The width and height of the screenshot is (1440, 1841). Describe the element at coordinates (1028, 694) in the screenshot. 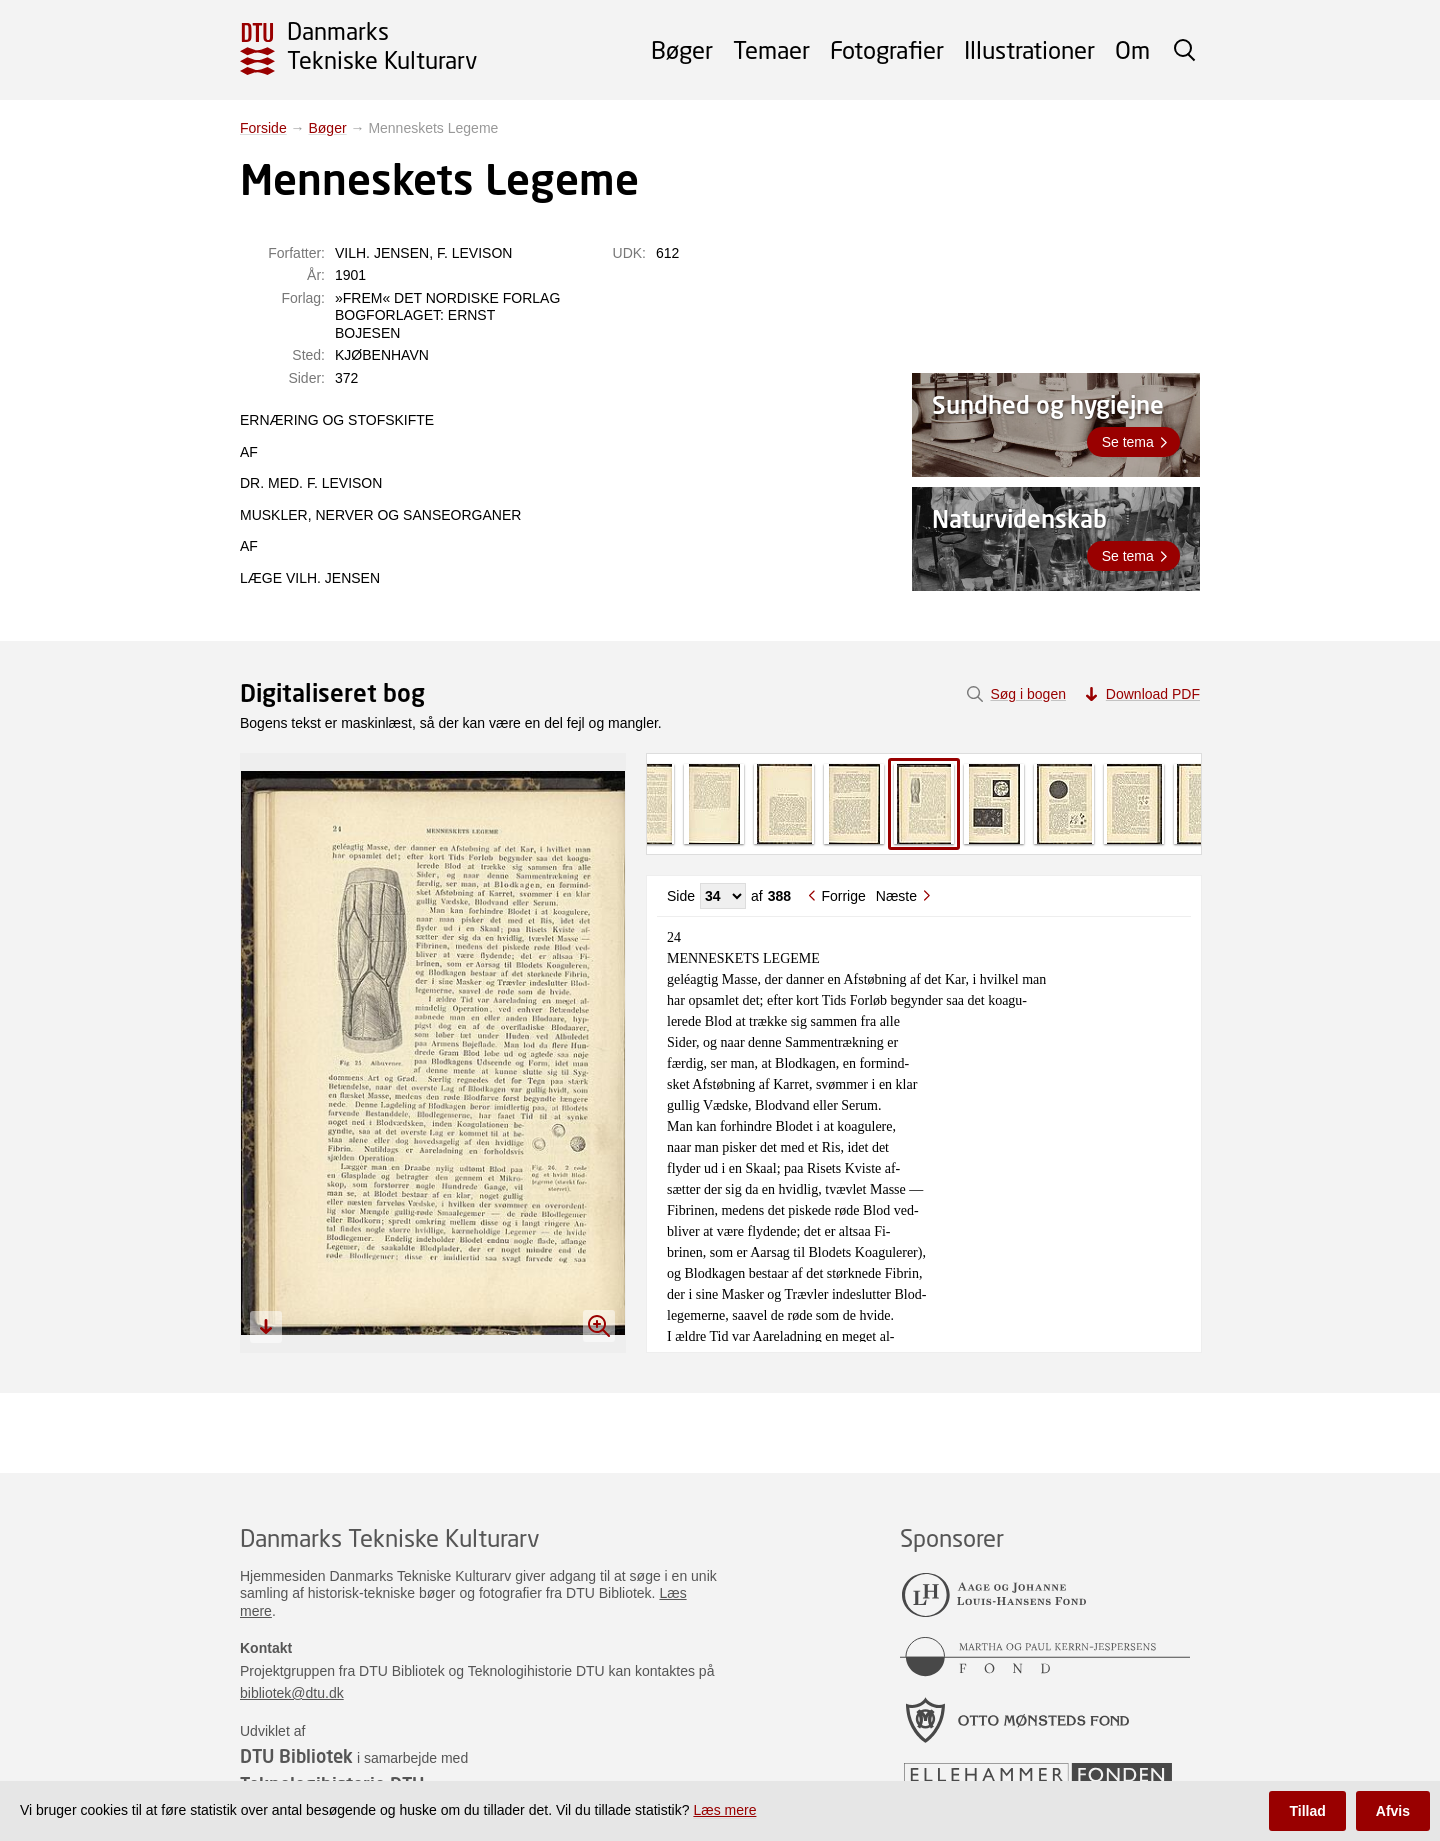

I see `Søg i bogen` at that location.